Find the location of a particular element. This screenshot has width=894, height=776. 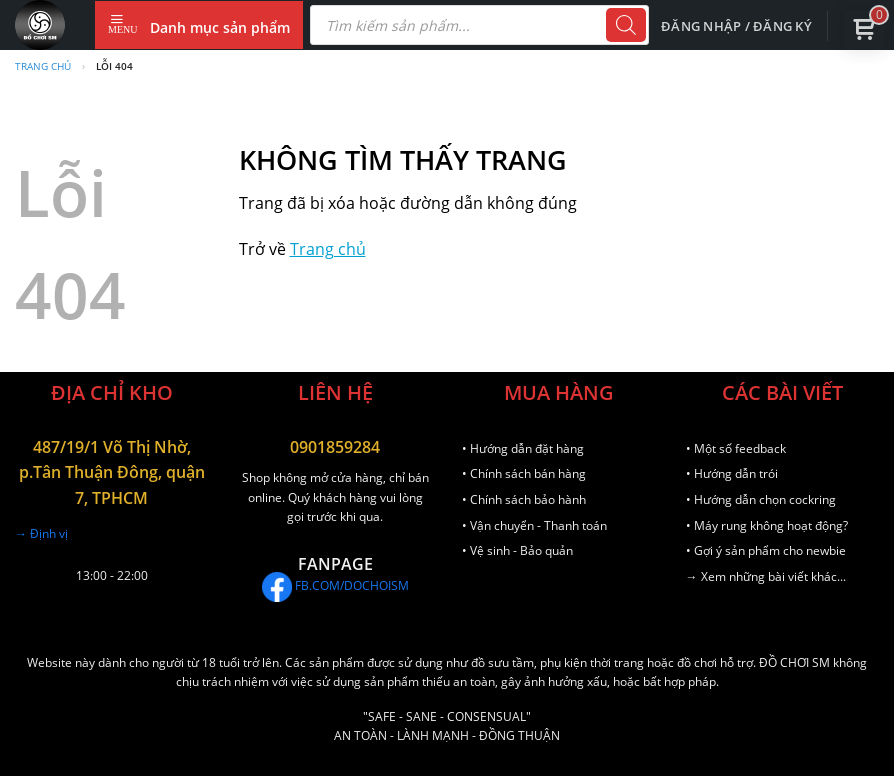

0901859284 is located at coordinates (335, 447).